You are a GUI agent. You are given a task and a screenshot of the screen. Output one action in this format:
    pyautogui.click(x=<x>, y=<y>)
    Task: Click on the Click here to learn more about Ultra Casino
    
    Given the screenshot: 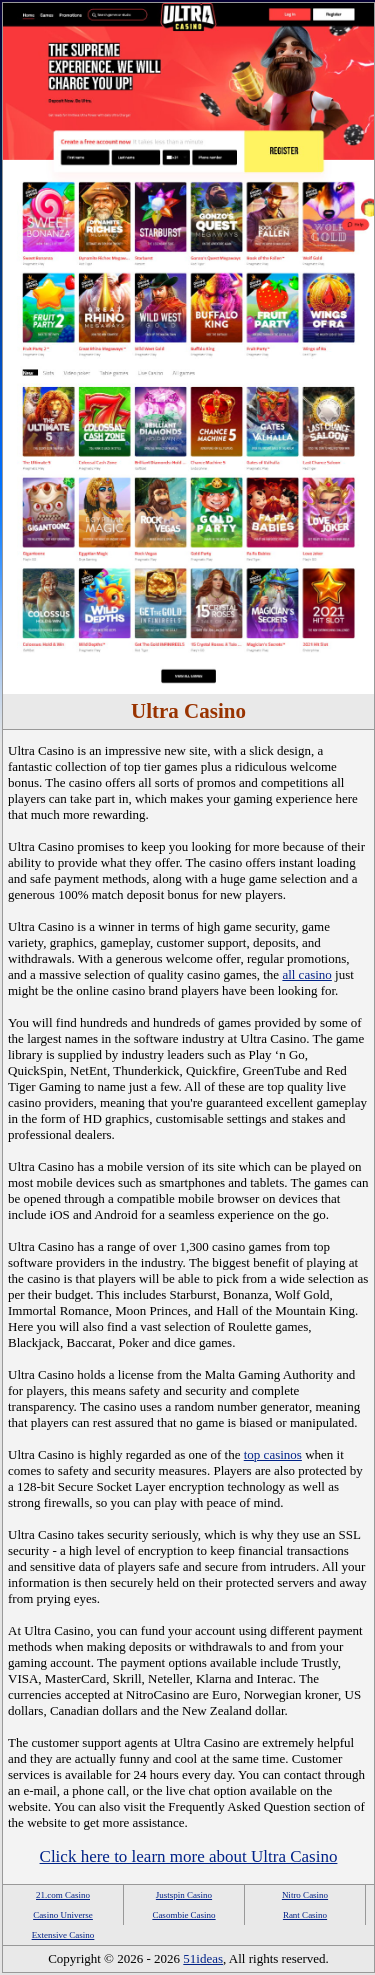 What is the action you would take?
    pyautogui.click(x=189, y=1856)
    